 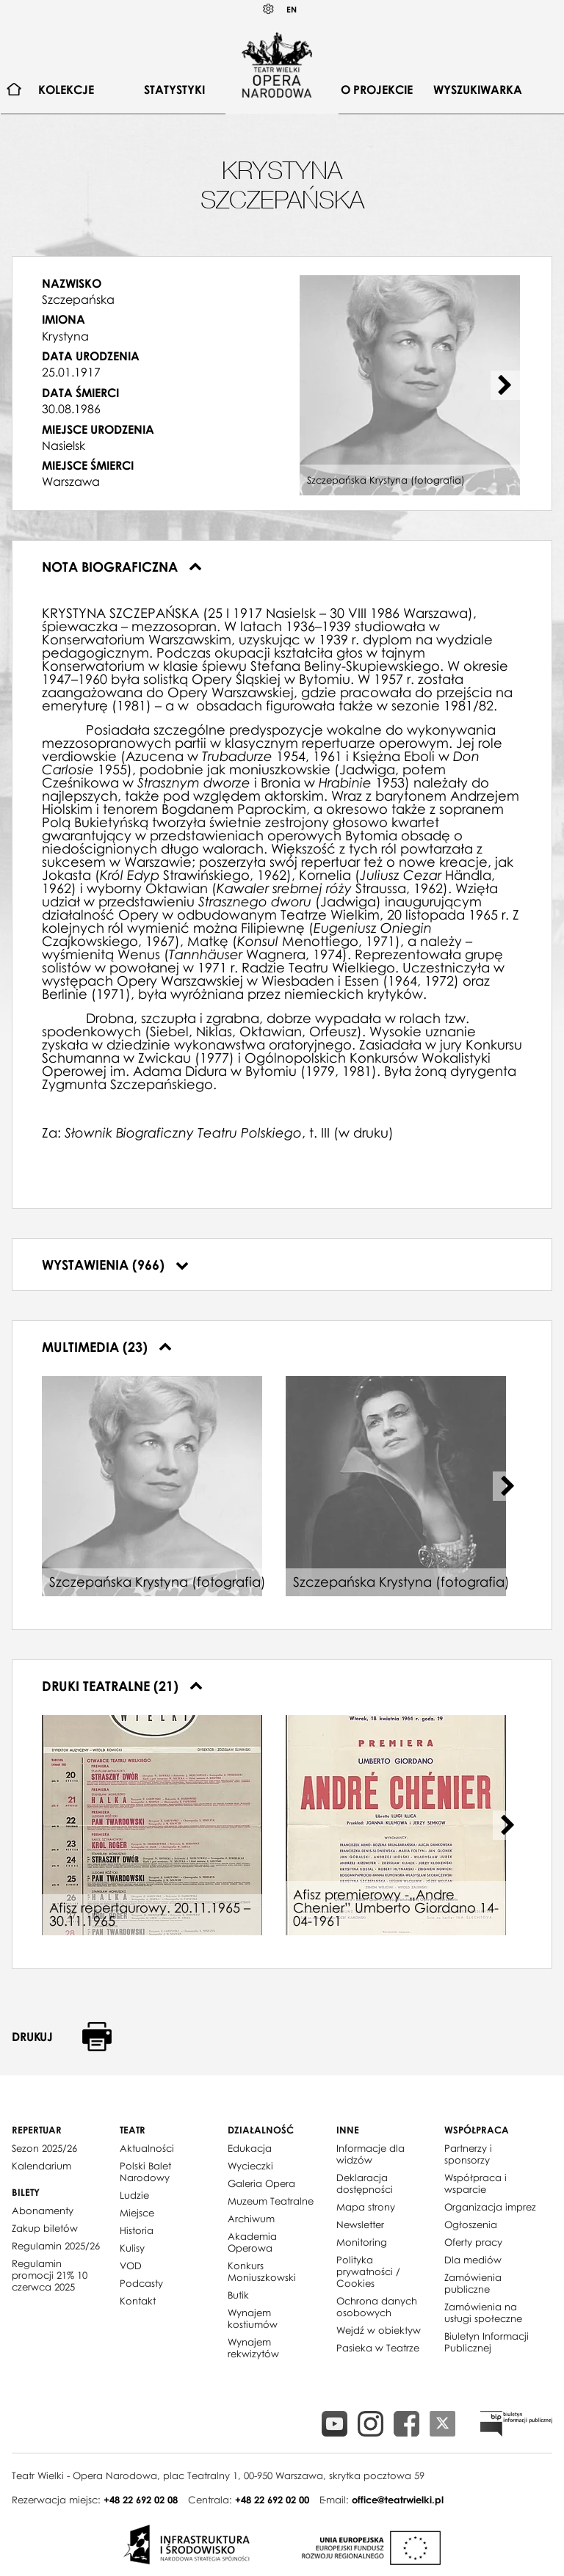 I want to click on Mapa strony, so click(x=365, y=2207).